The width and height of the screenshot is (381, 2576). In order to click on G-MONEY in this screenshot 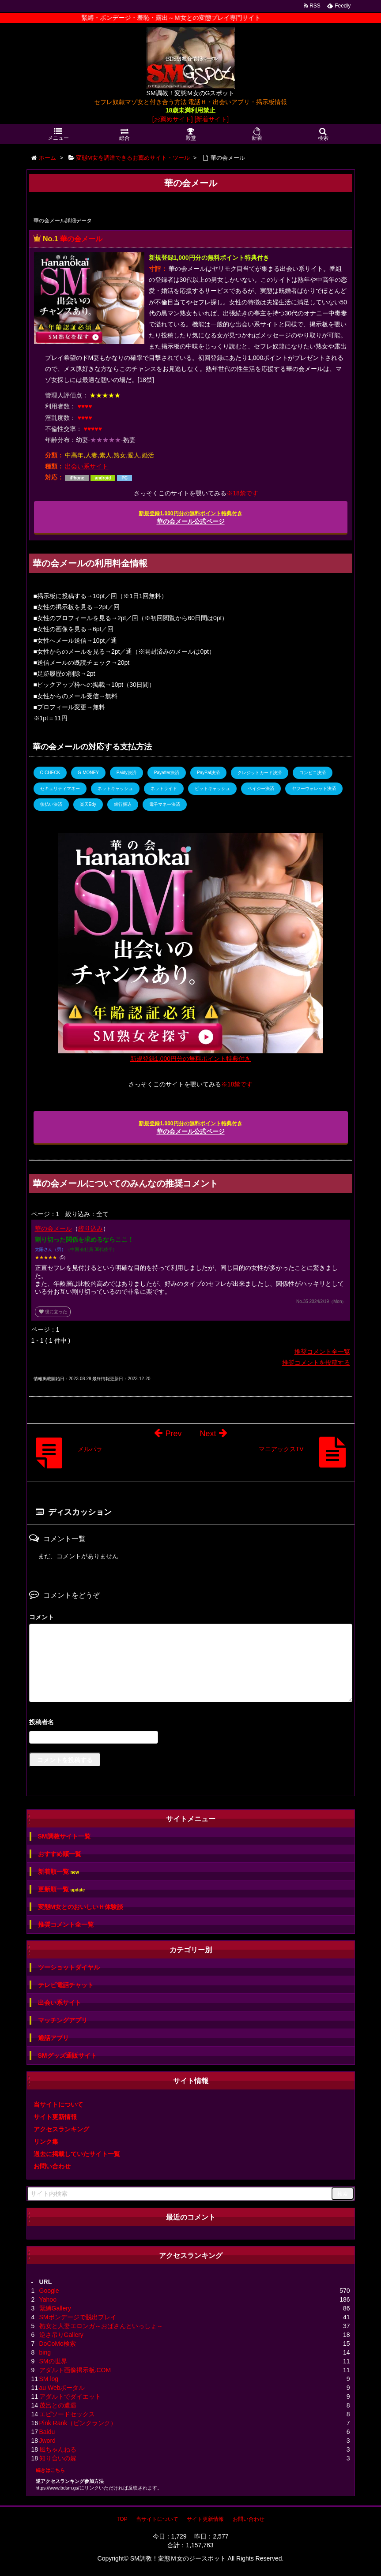, I will do `click(88, 772)`.